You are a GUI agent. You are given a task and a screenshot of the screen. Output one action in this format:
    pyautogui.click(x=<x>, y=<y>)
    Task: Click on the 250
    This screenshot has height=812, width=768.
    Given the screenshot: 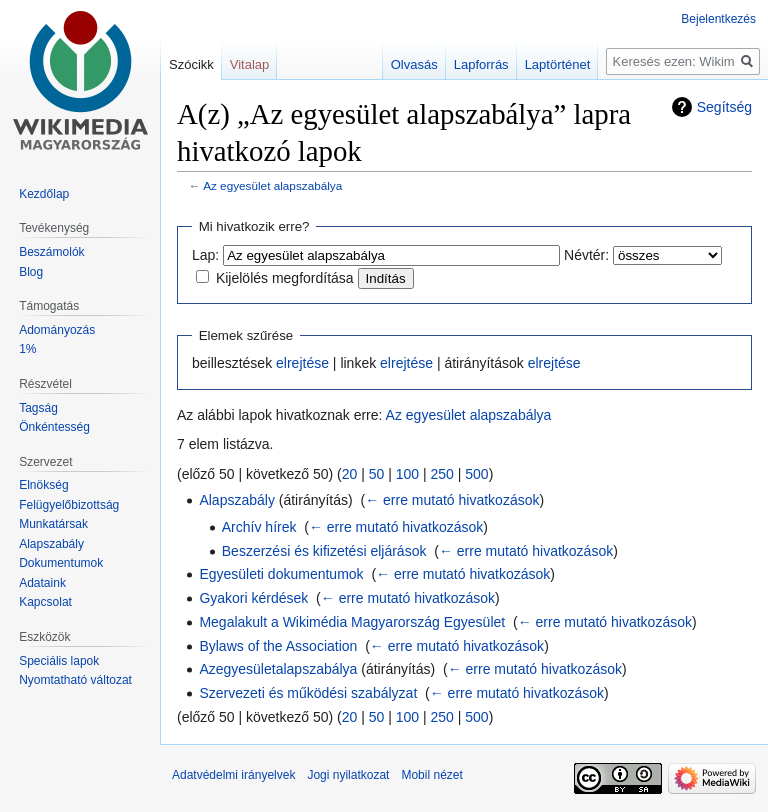 What is the action you would take?
    pyautogui.click(x=442, y=474)
    